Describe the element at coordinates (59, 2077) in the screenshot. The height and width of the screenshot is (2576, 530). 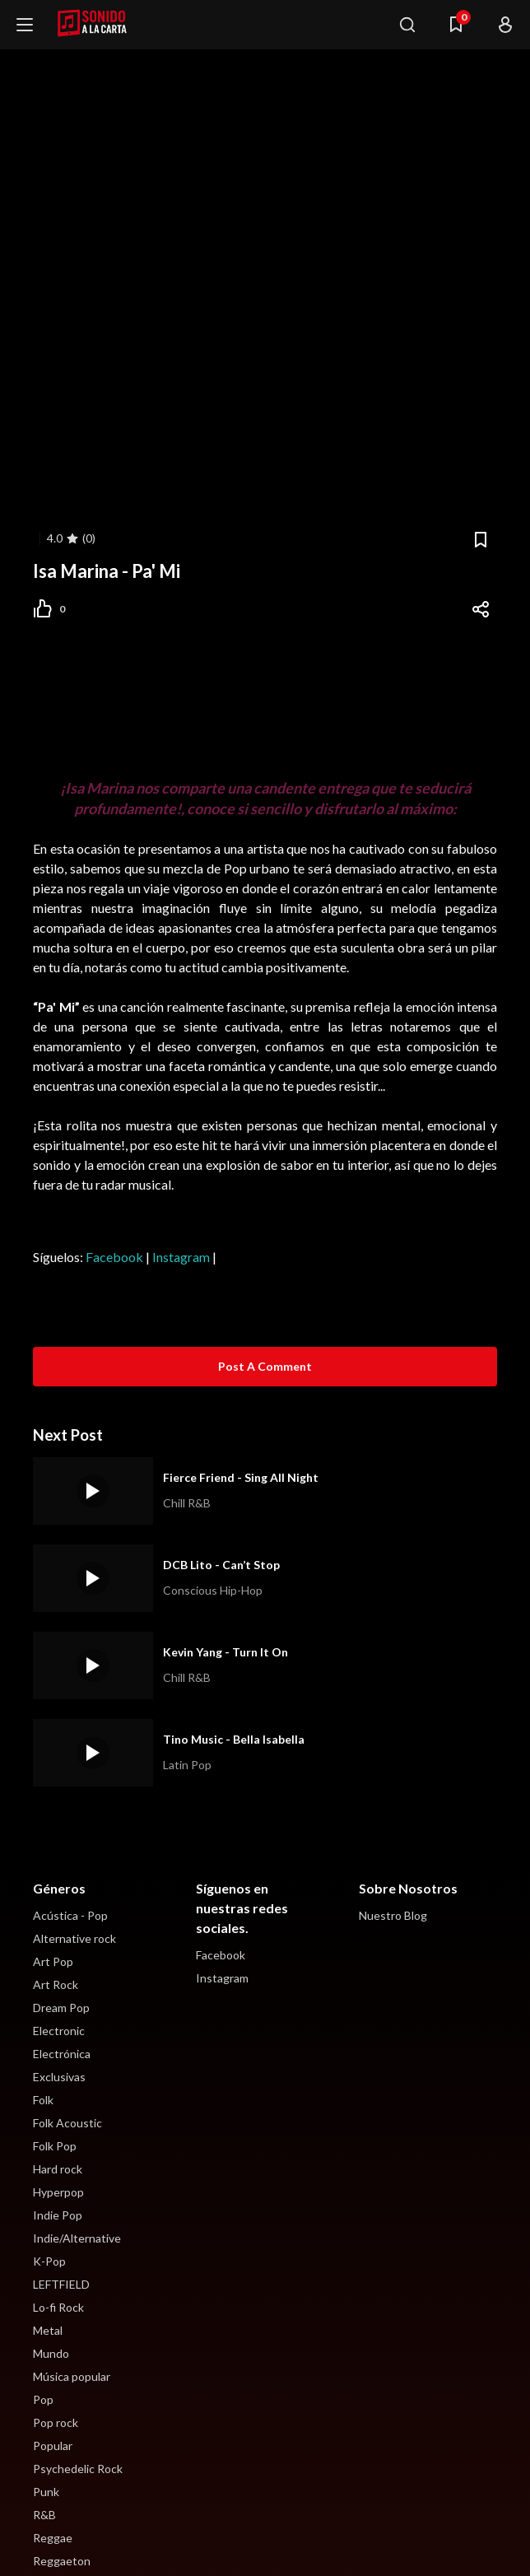
I see `Exclusivas` at that location.